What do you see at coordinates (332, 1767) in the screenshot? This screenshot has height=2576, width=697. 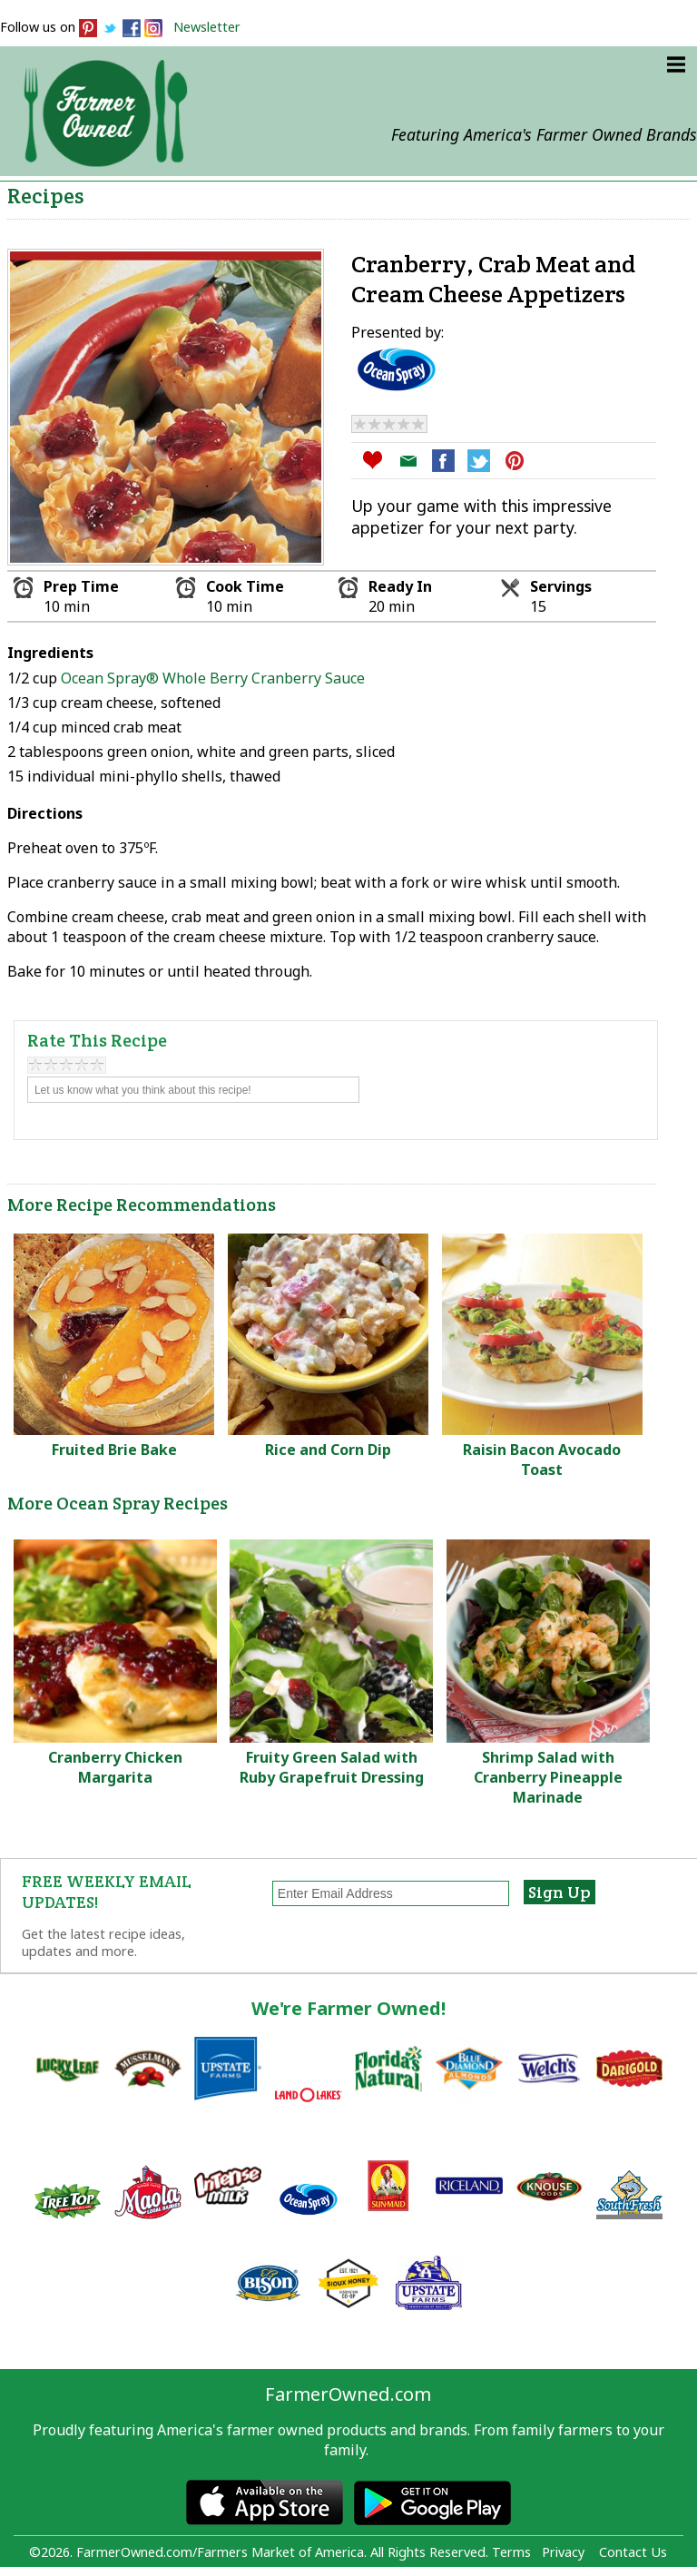 I see `Fruity Green Salad with Ruby Grapefruit Dressing` at bounding box center [332, 1767].